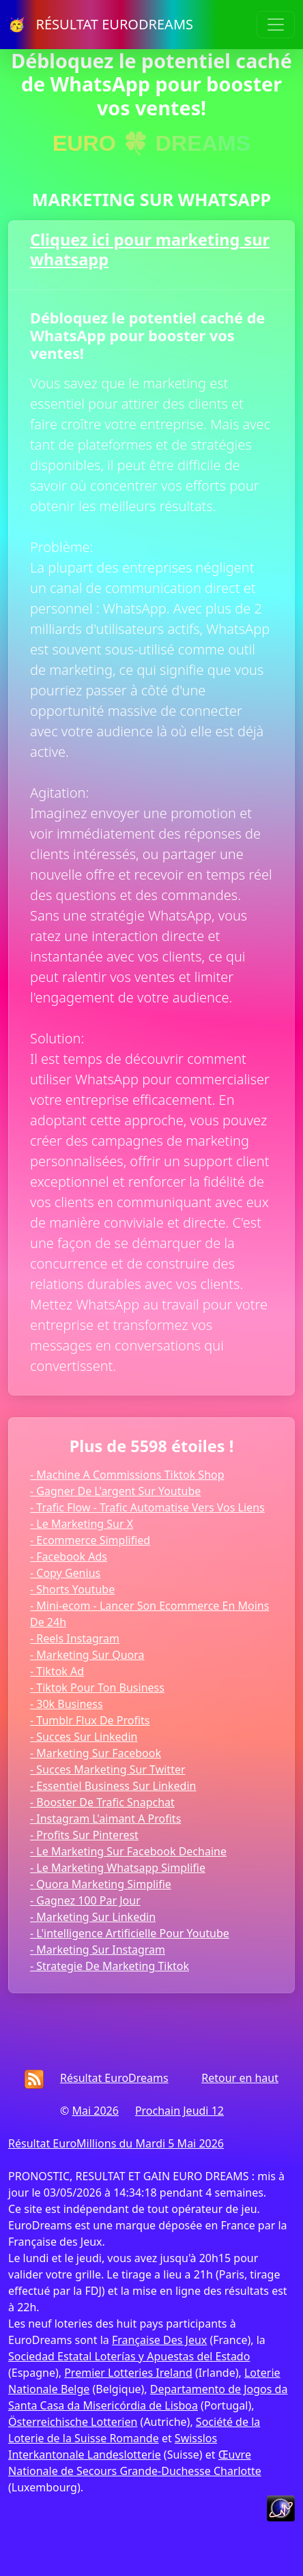 The height and width of the screenshot is (2576, 303). What do you see at coordinates (113, 1785) in the screenshot?
I see `- Essentiel Business Sur Linkedin` at bounding box center [113, 1785].